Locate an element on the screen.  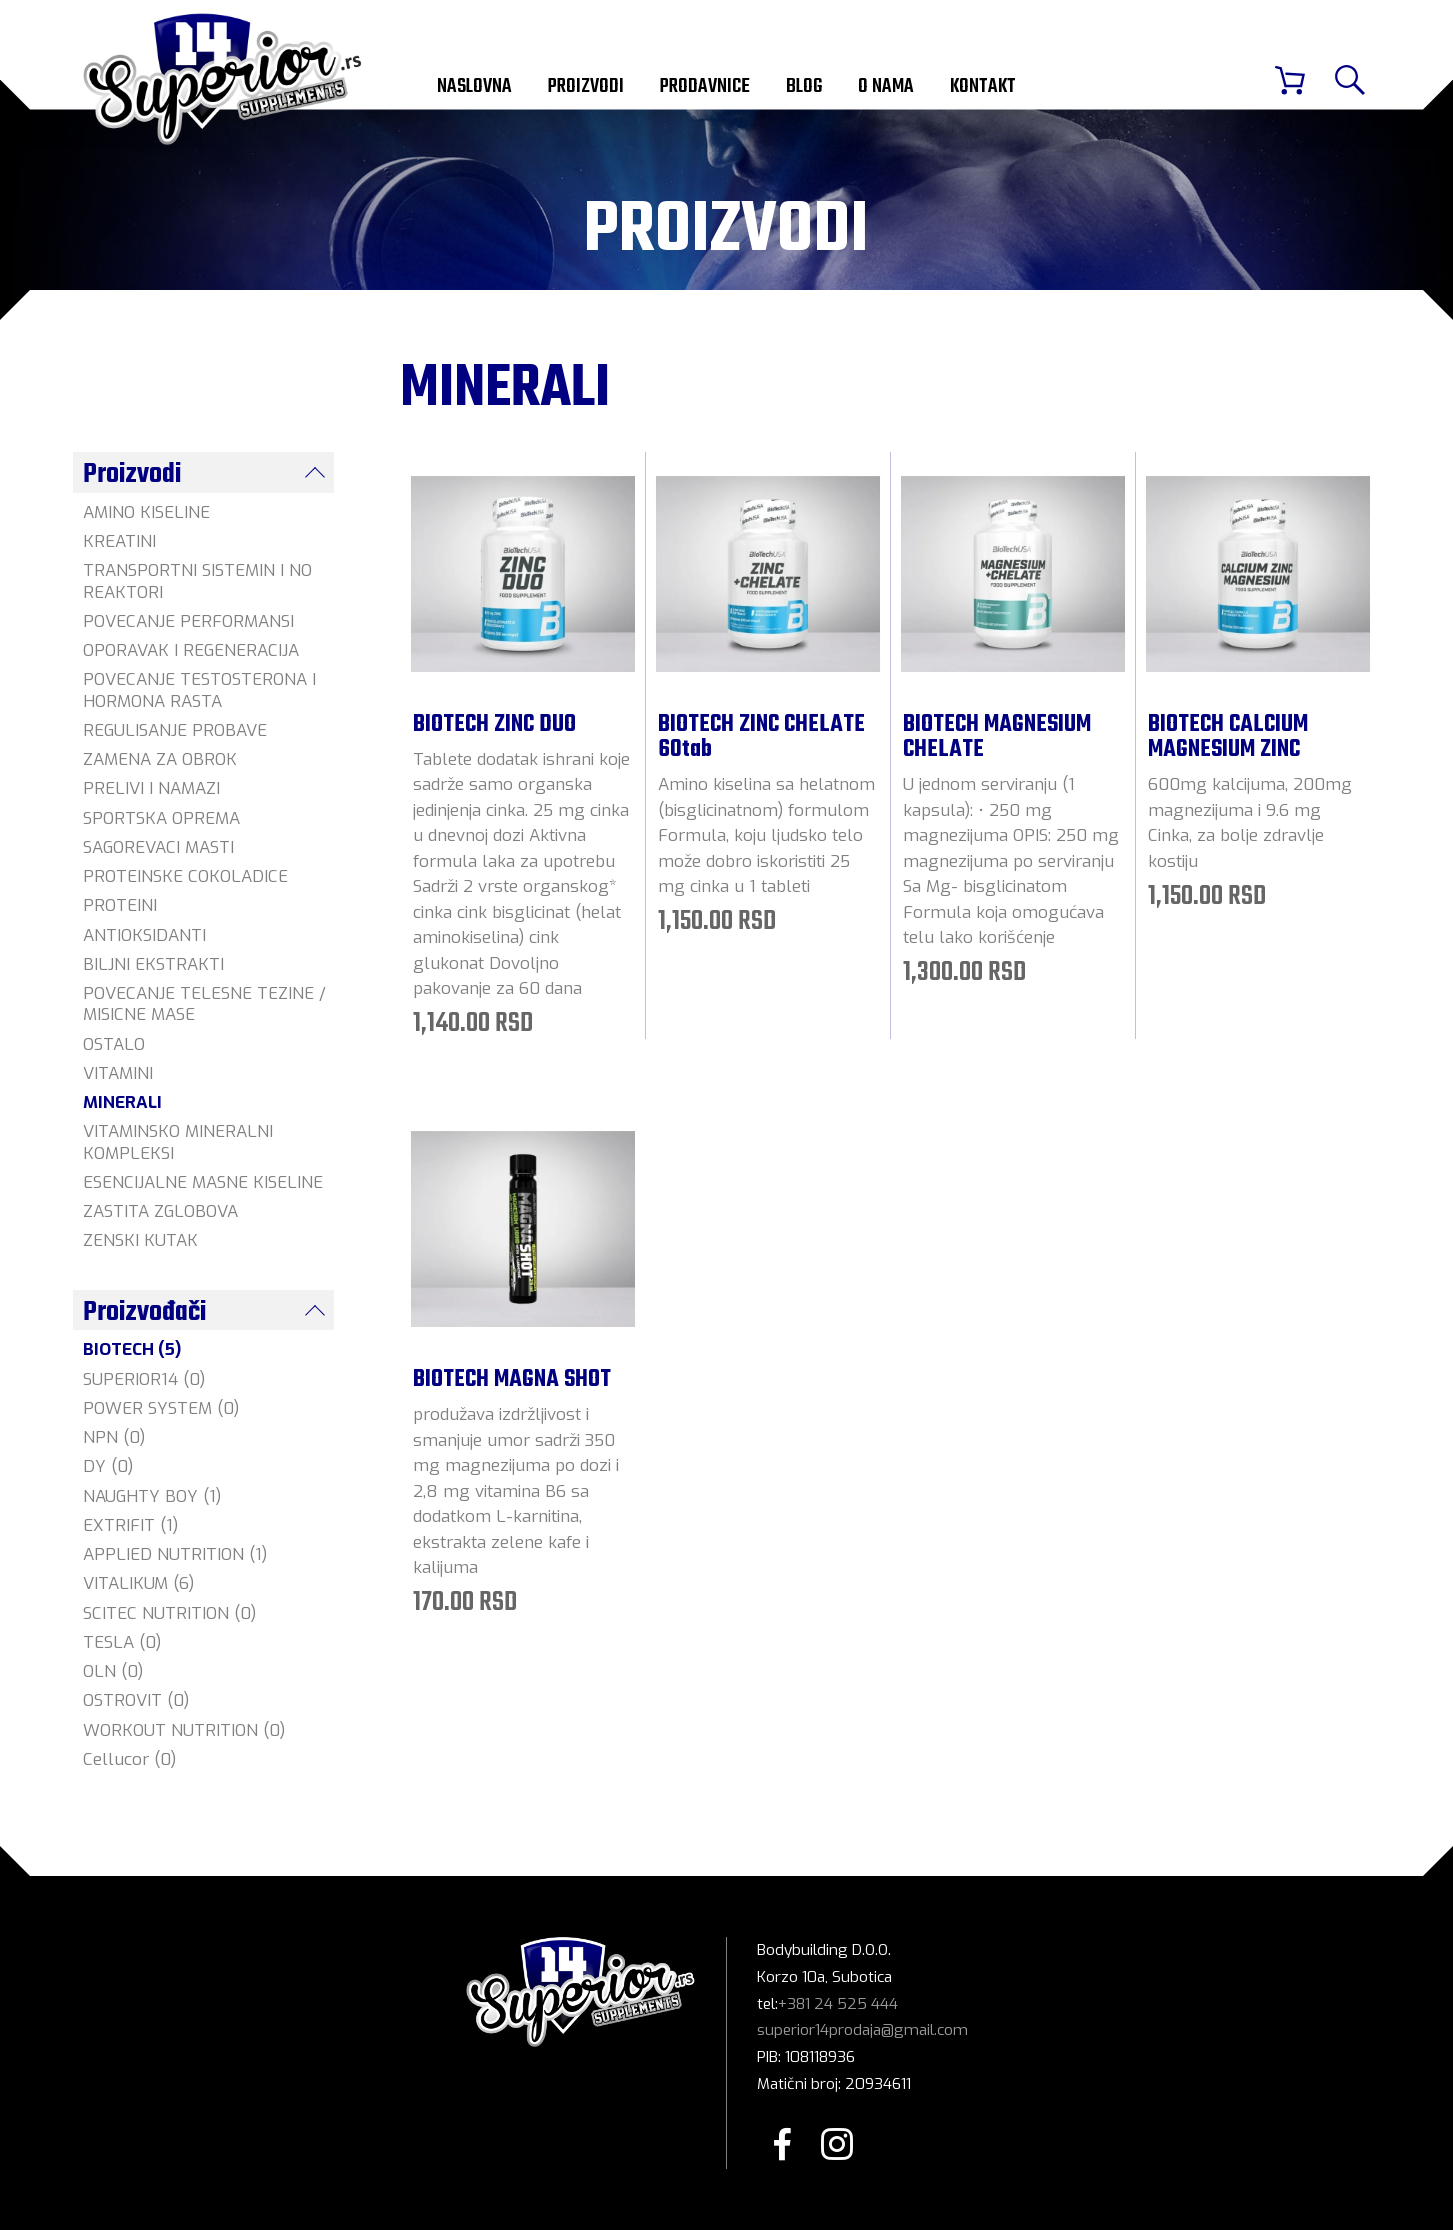
TESLA (0) is located at coordinates (122, 1642).